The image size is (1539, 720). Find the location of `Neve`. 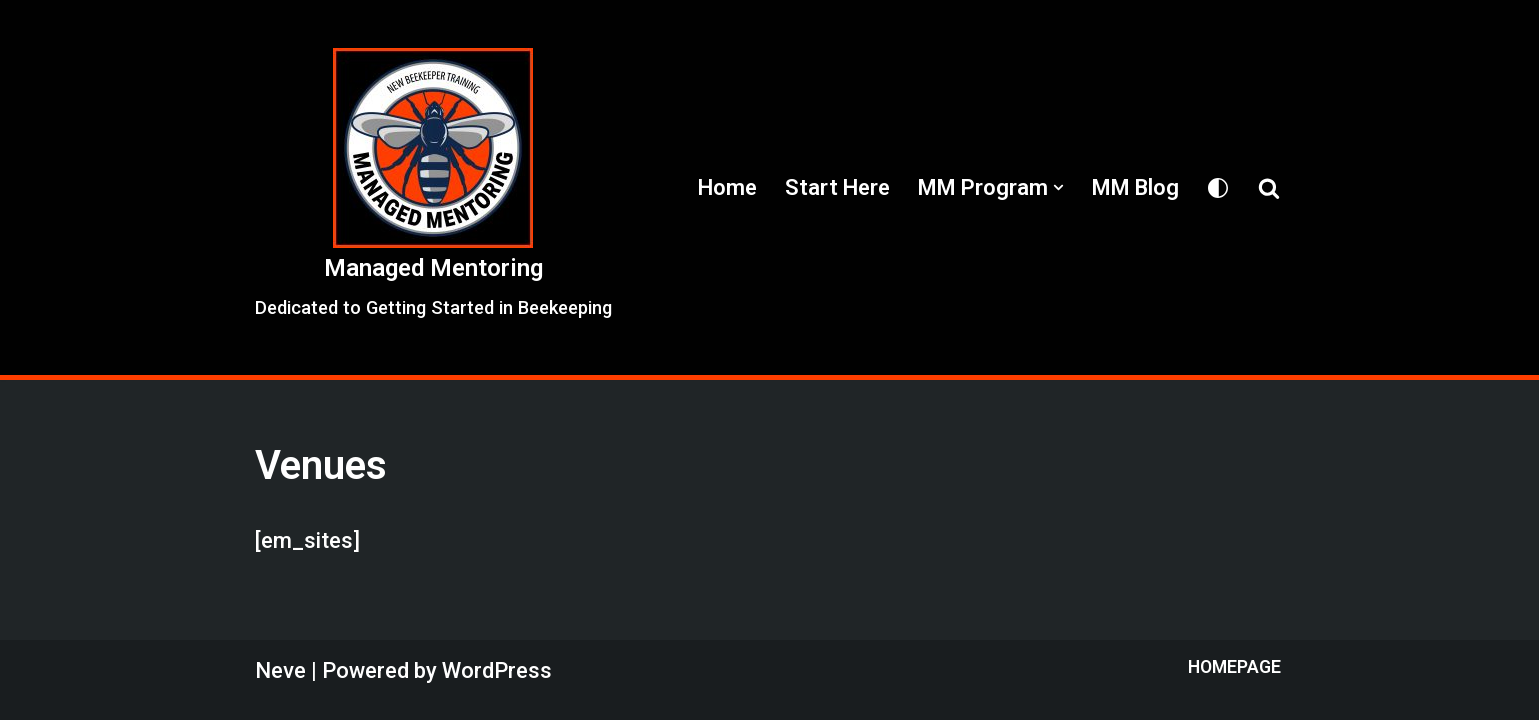

Neve is located at coordinates (280, 670).